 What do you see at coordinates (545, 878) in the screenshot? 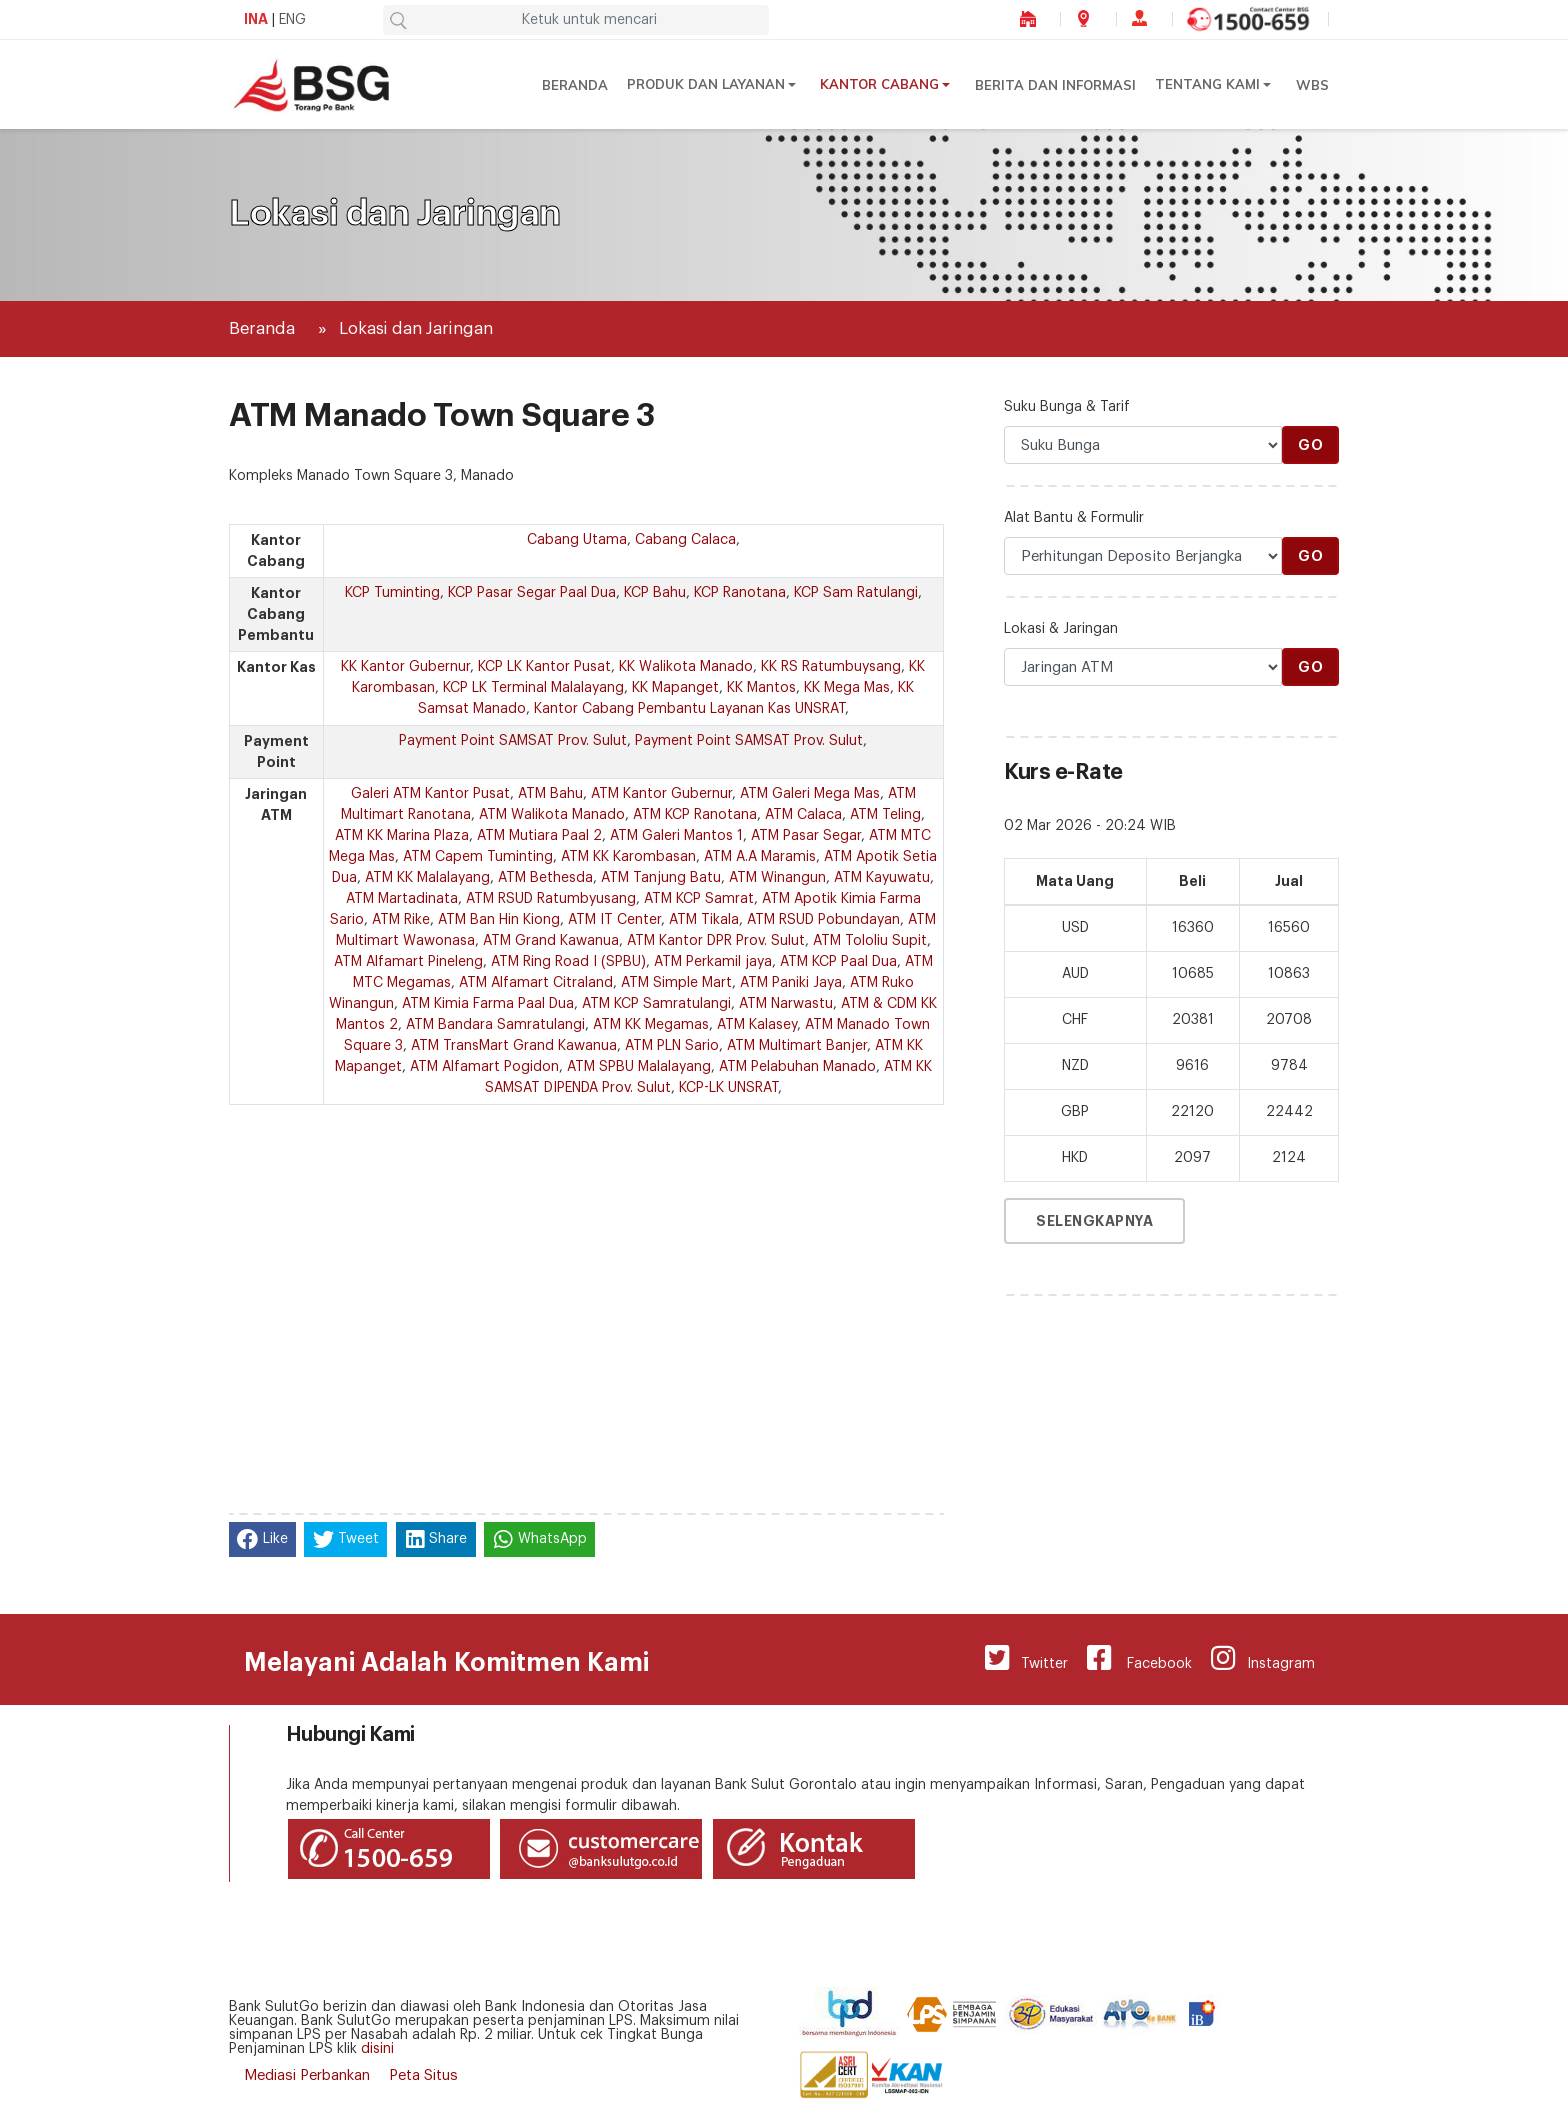
I see `ATM Bethesda` at bounding box center [545, 878].